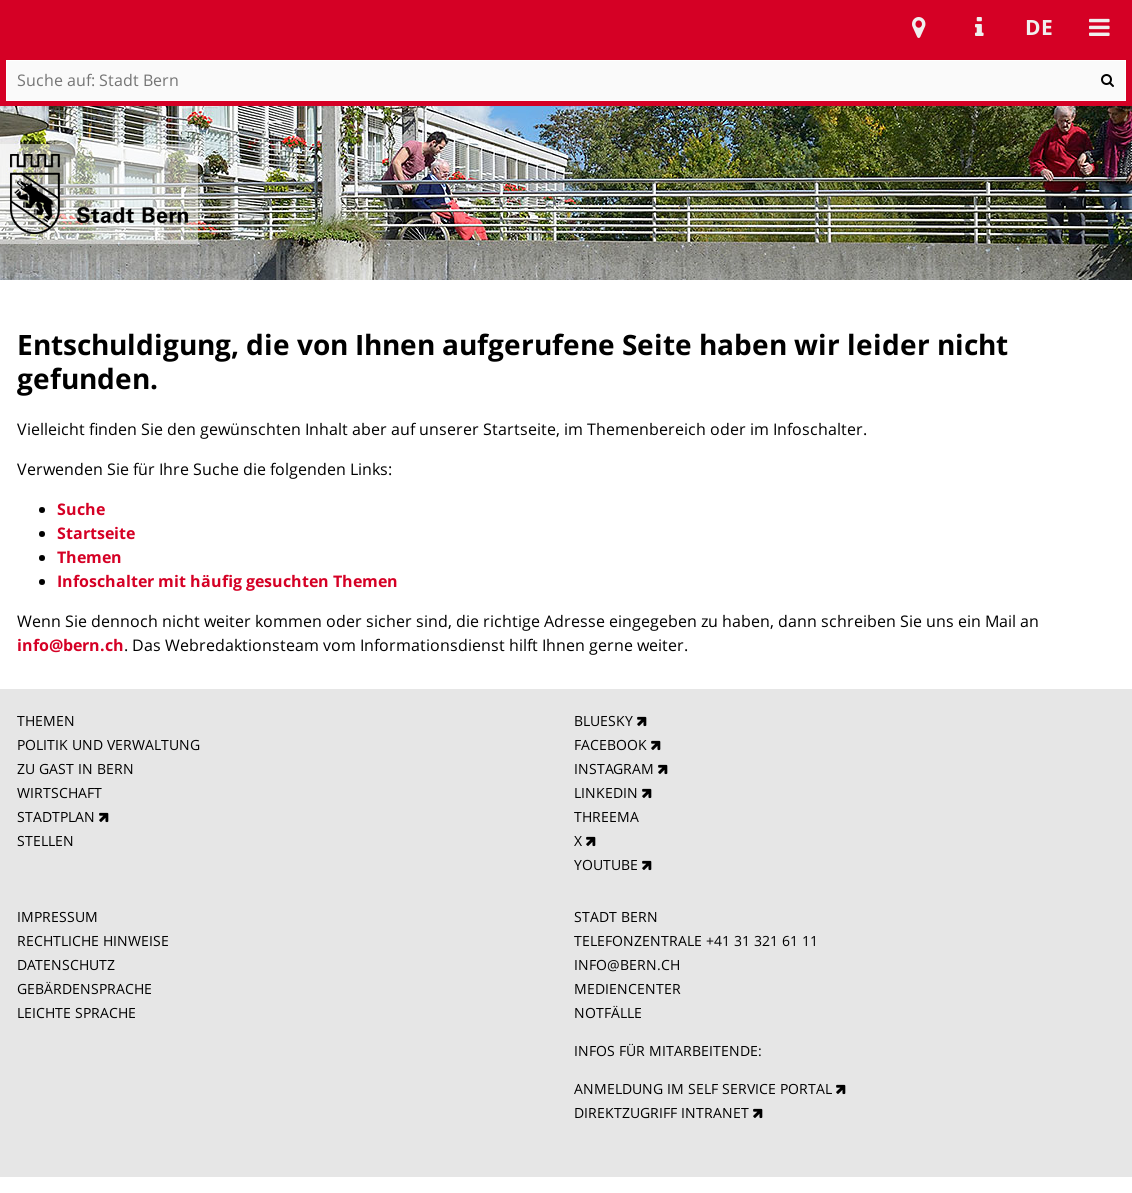  Describe the element at coordinates (75, 768) in the screenshot. I see `ZU GAST IN BERN` at that location.